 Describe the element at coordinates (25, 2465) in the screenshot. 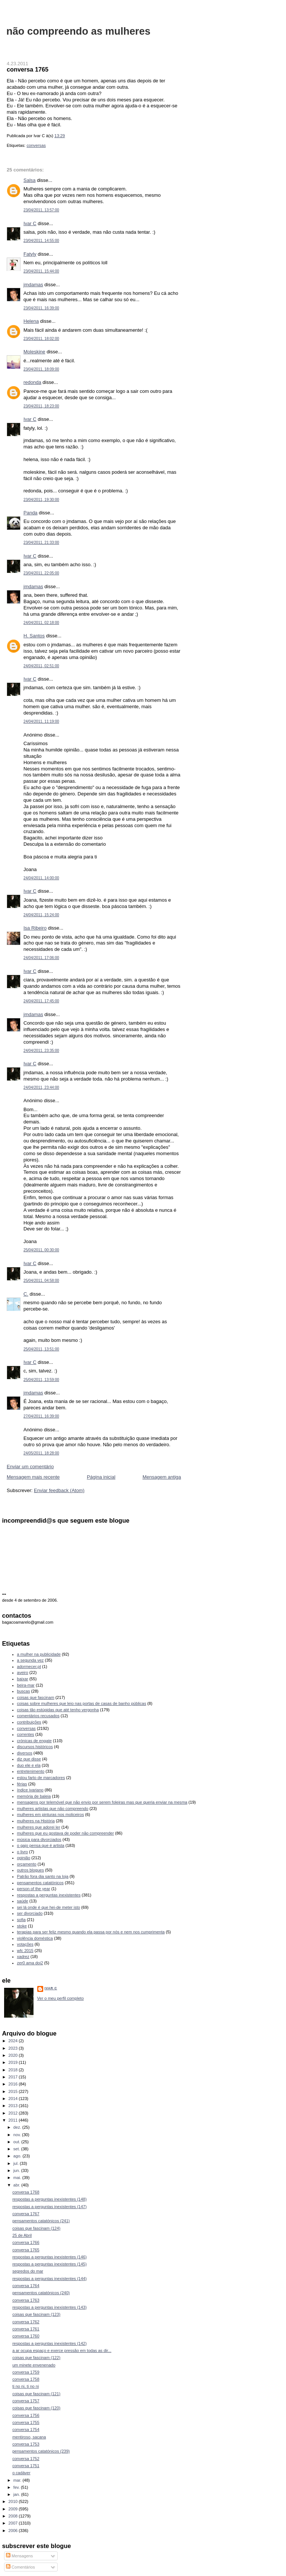

I see `conversa 1751` at that location.